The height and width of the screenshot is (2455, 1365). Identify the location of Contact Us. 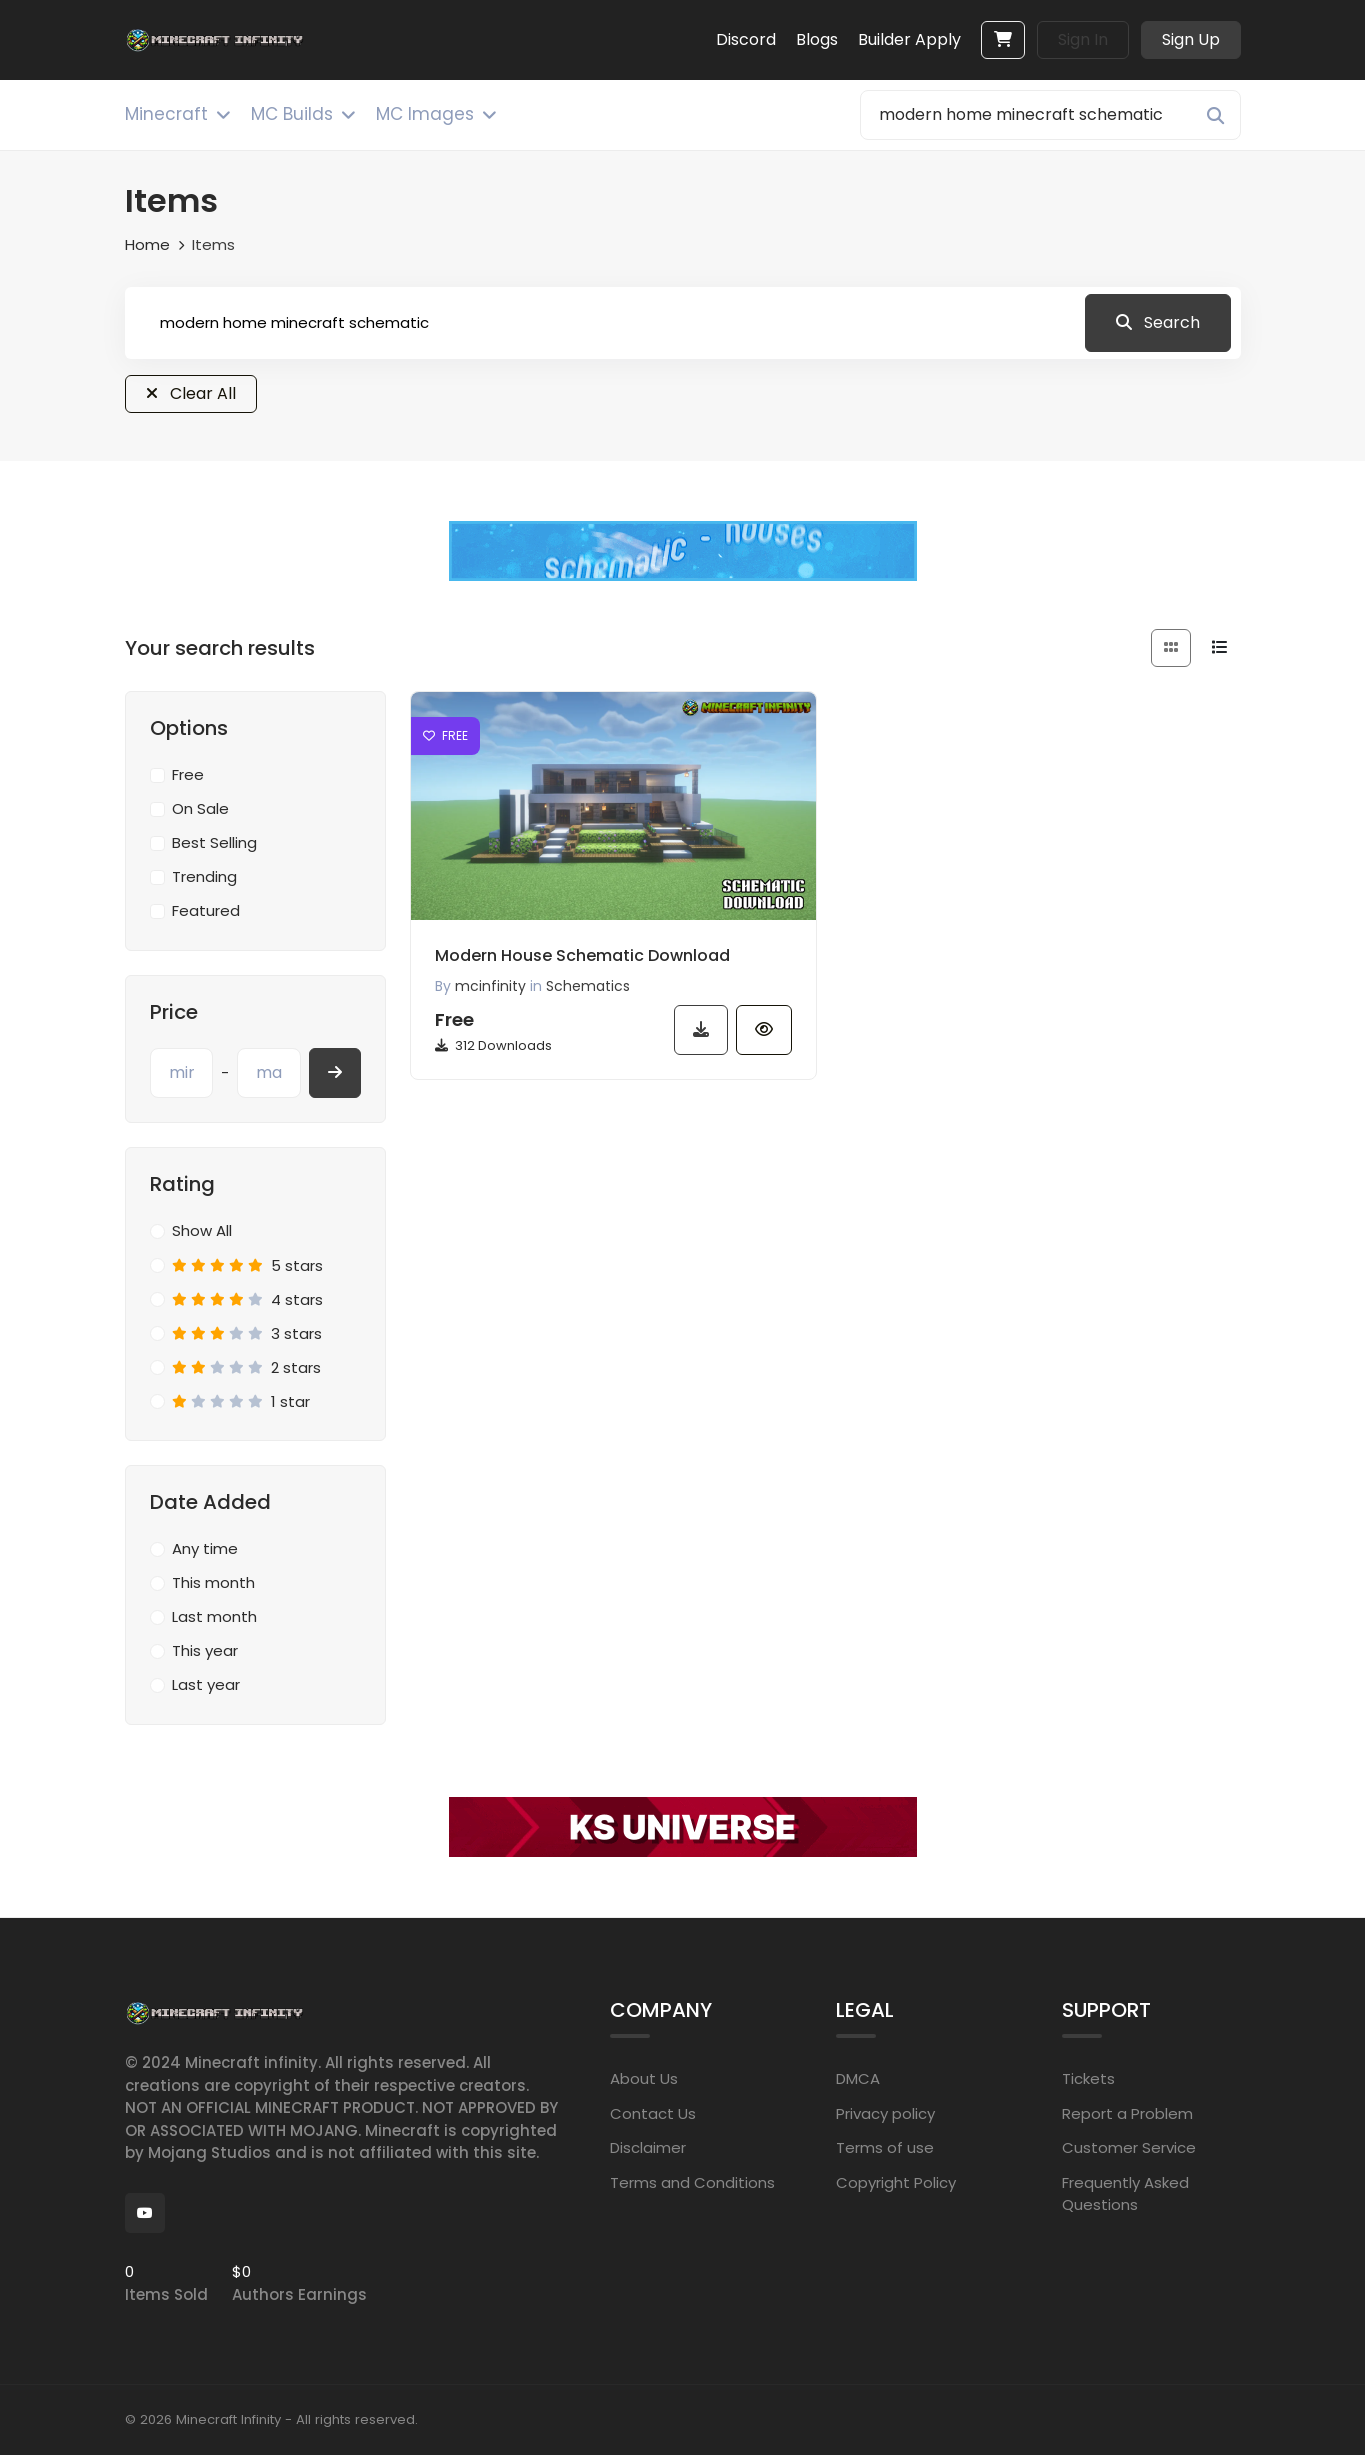
(653, 2113).